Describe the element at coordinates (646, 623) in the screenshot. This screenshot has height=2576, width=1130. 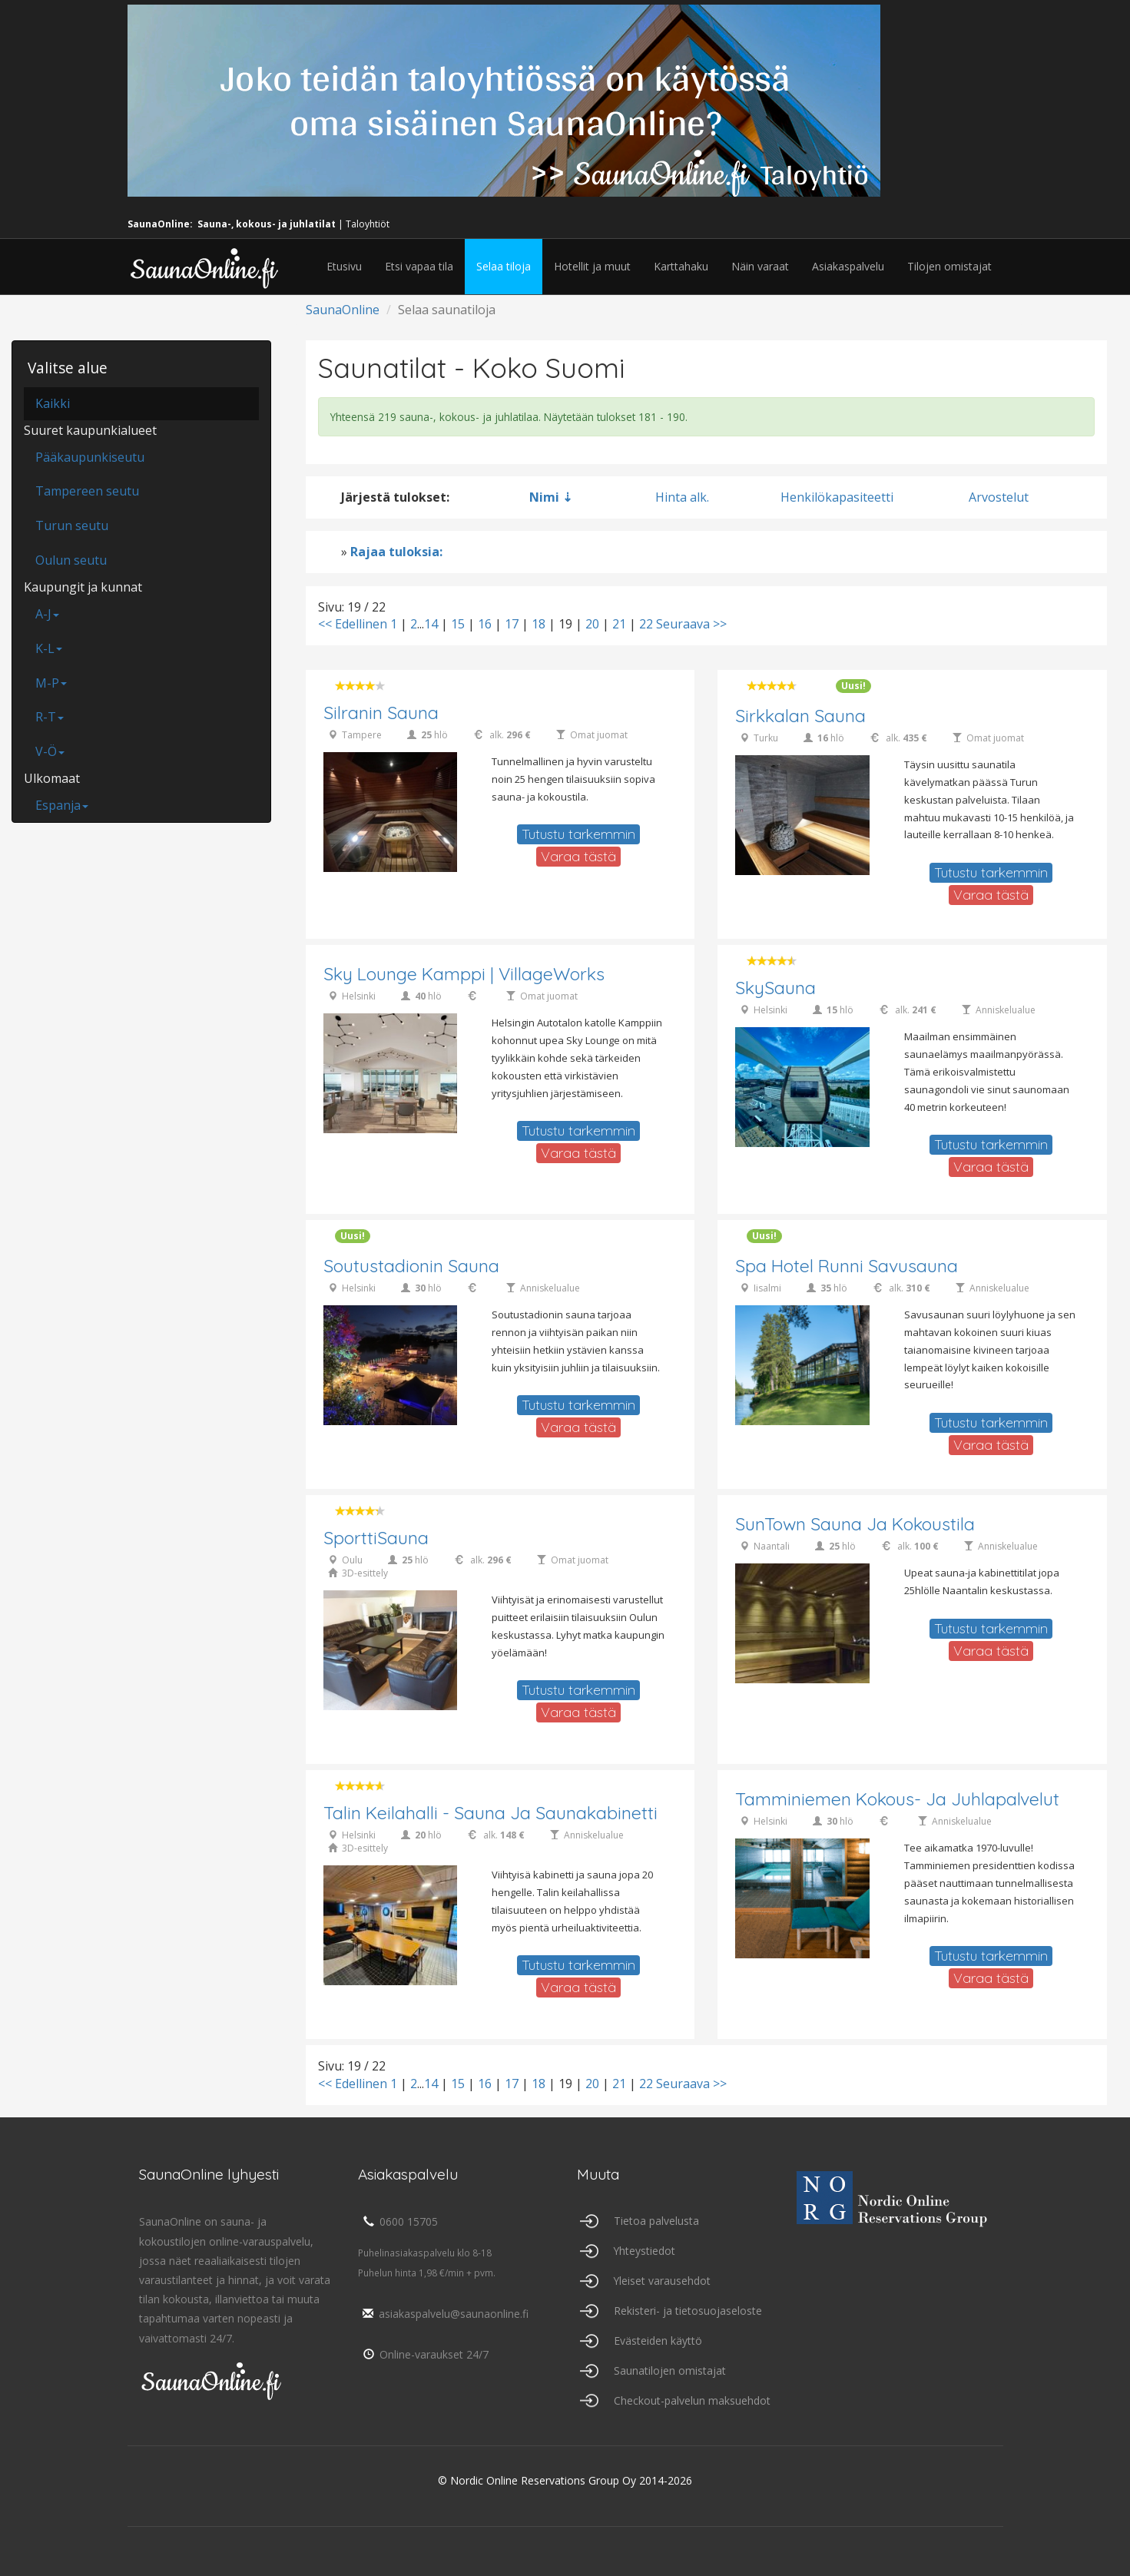
I see `22` at that location.